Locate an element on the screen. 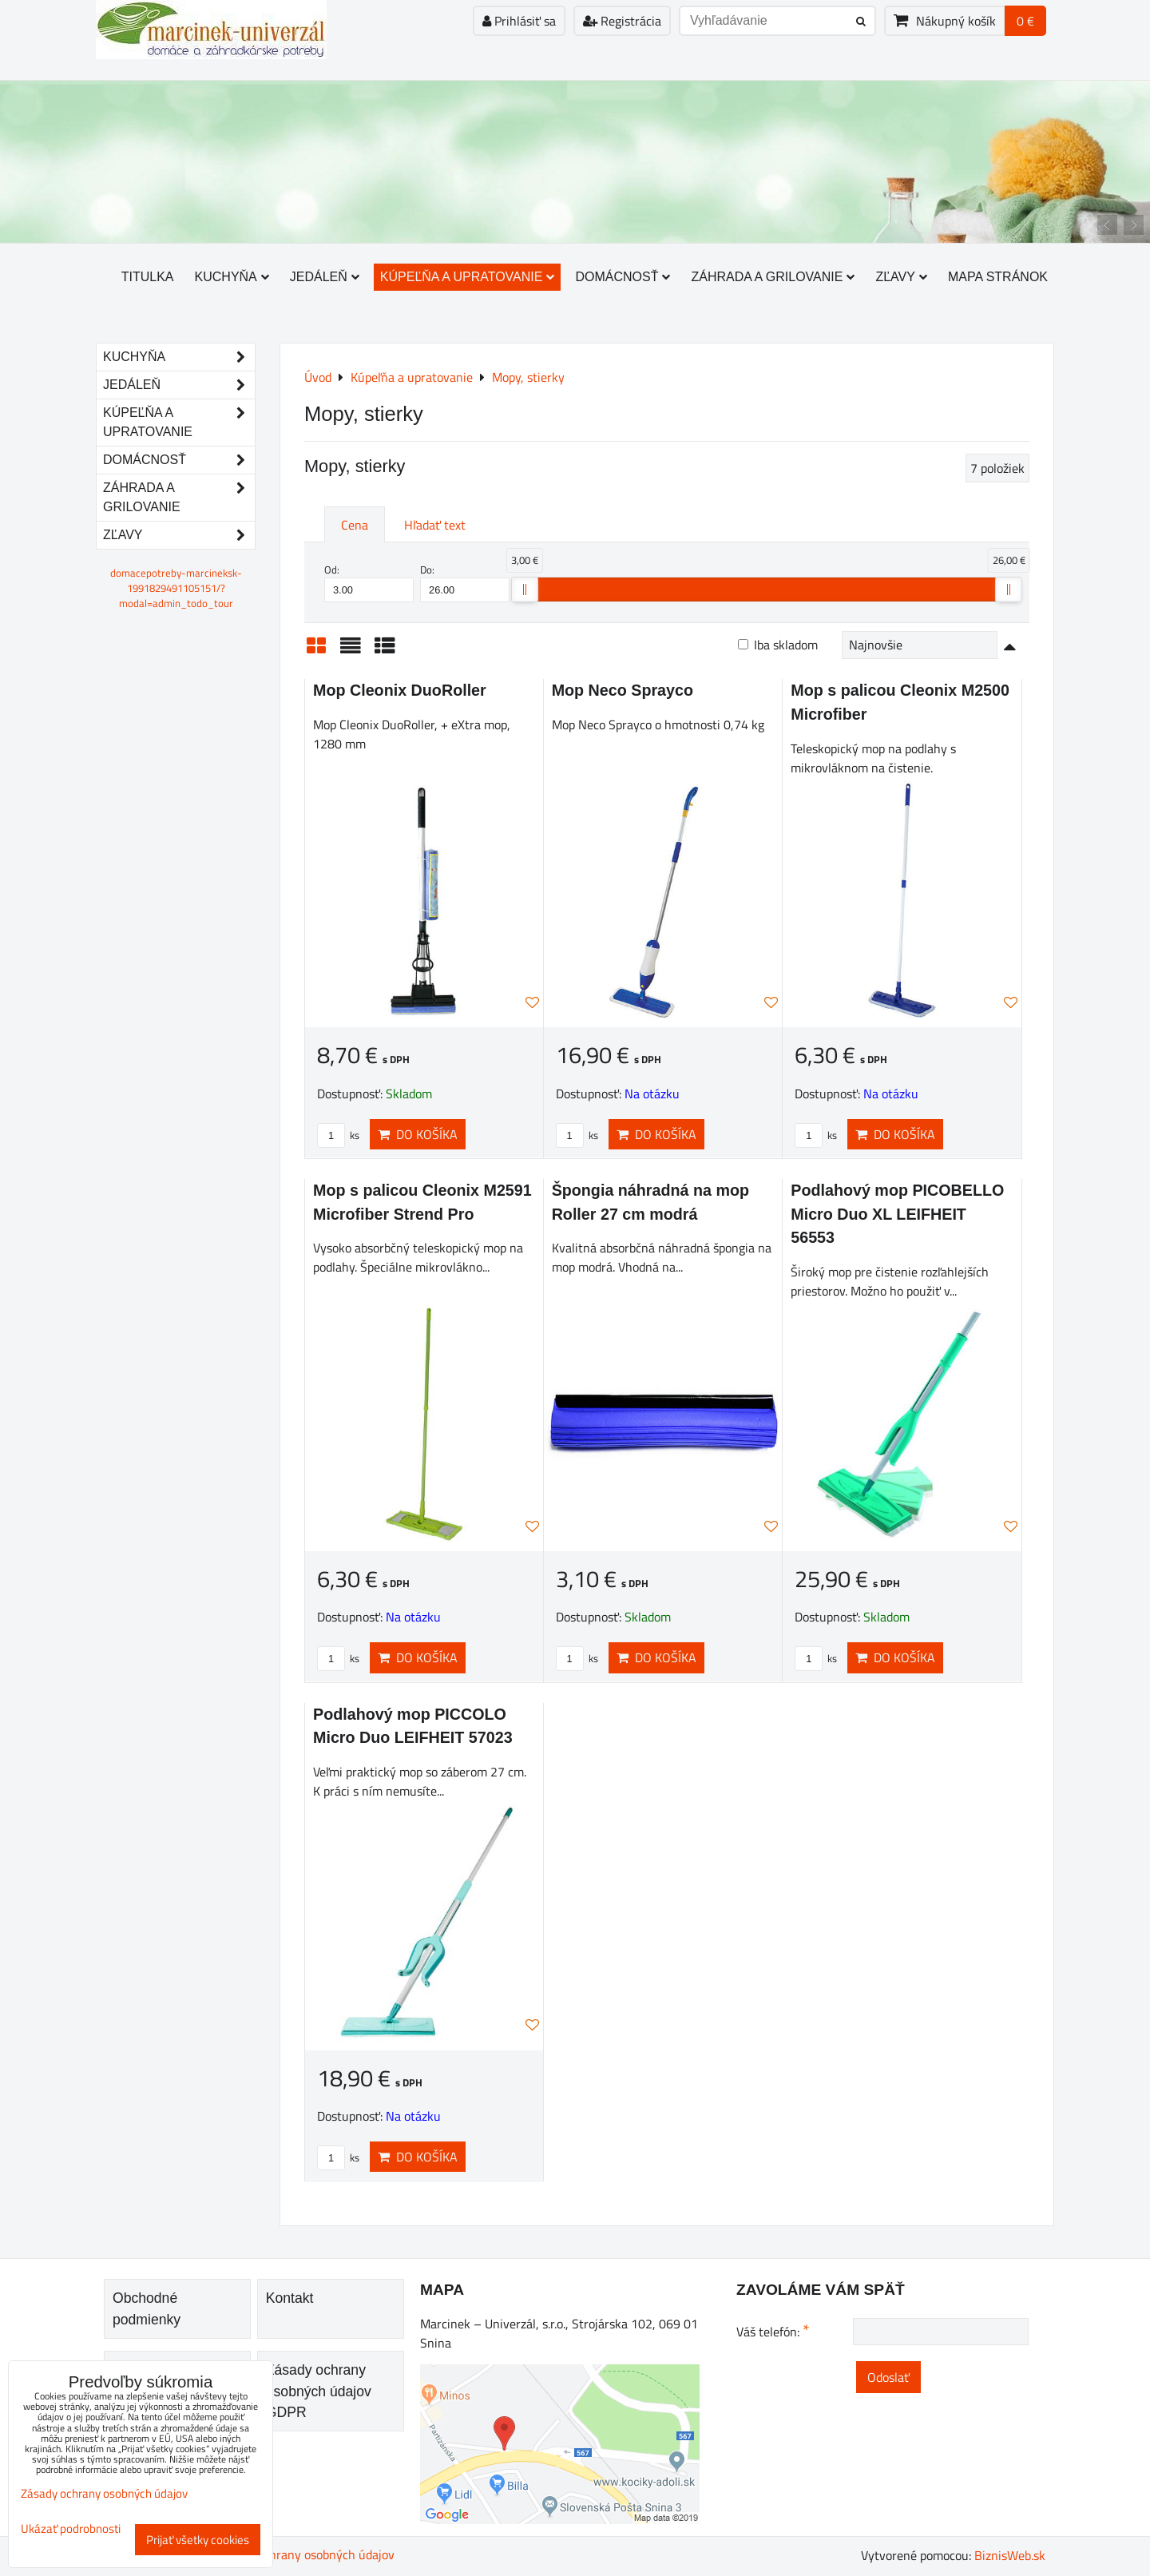  Odoslať is located at coordinates (888, 2377).